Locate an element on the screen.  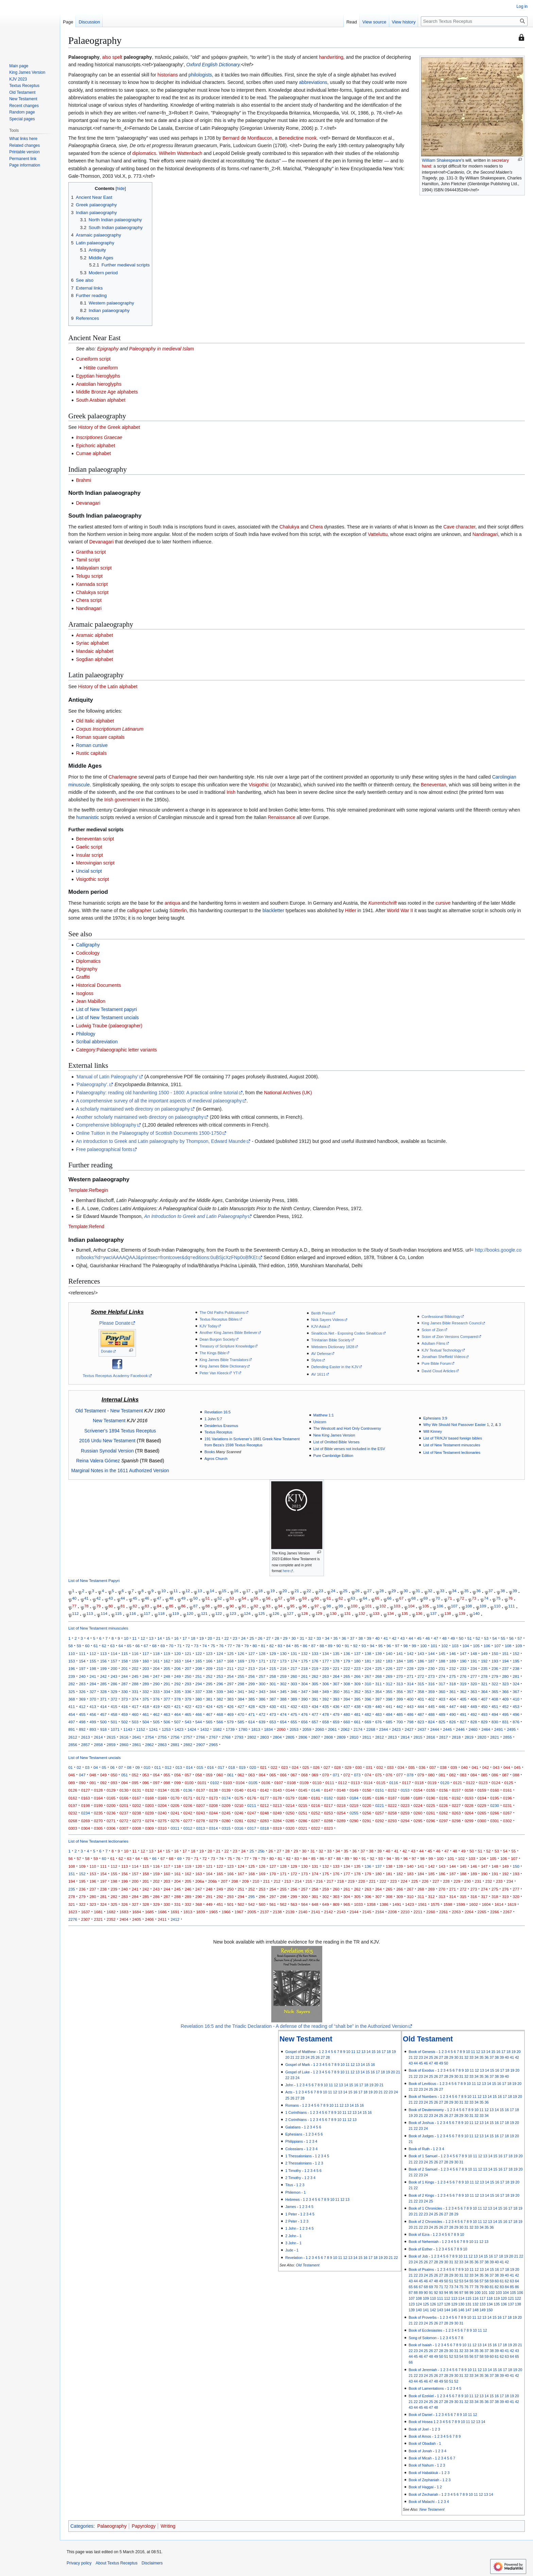
498 is located at coordinates (82, 1722).